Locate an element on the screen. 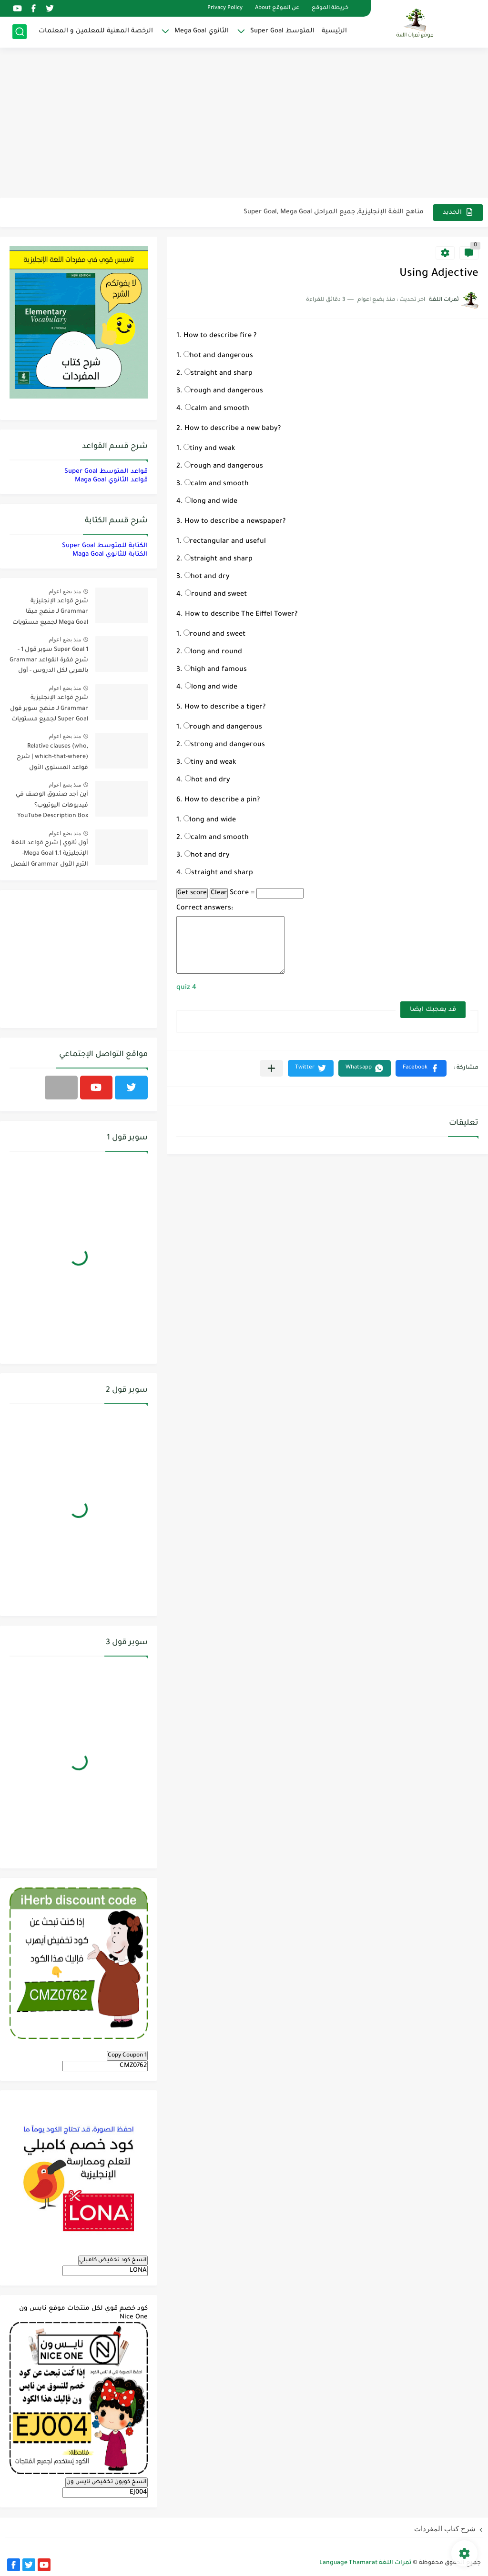  long and wide is located at coordinates (211, 502).